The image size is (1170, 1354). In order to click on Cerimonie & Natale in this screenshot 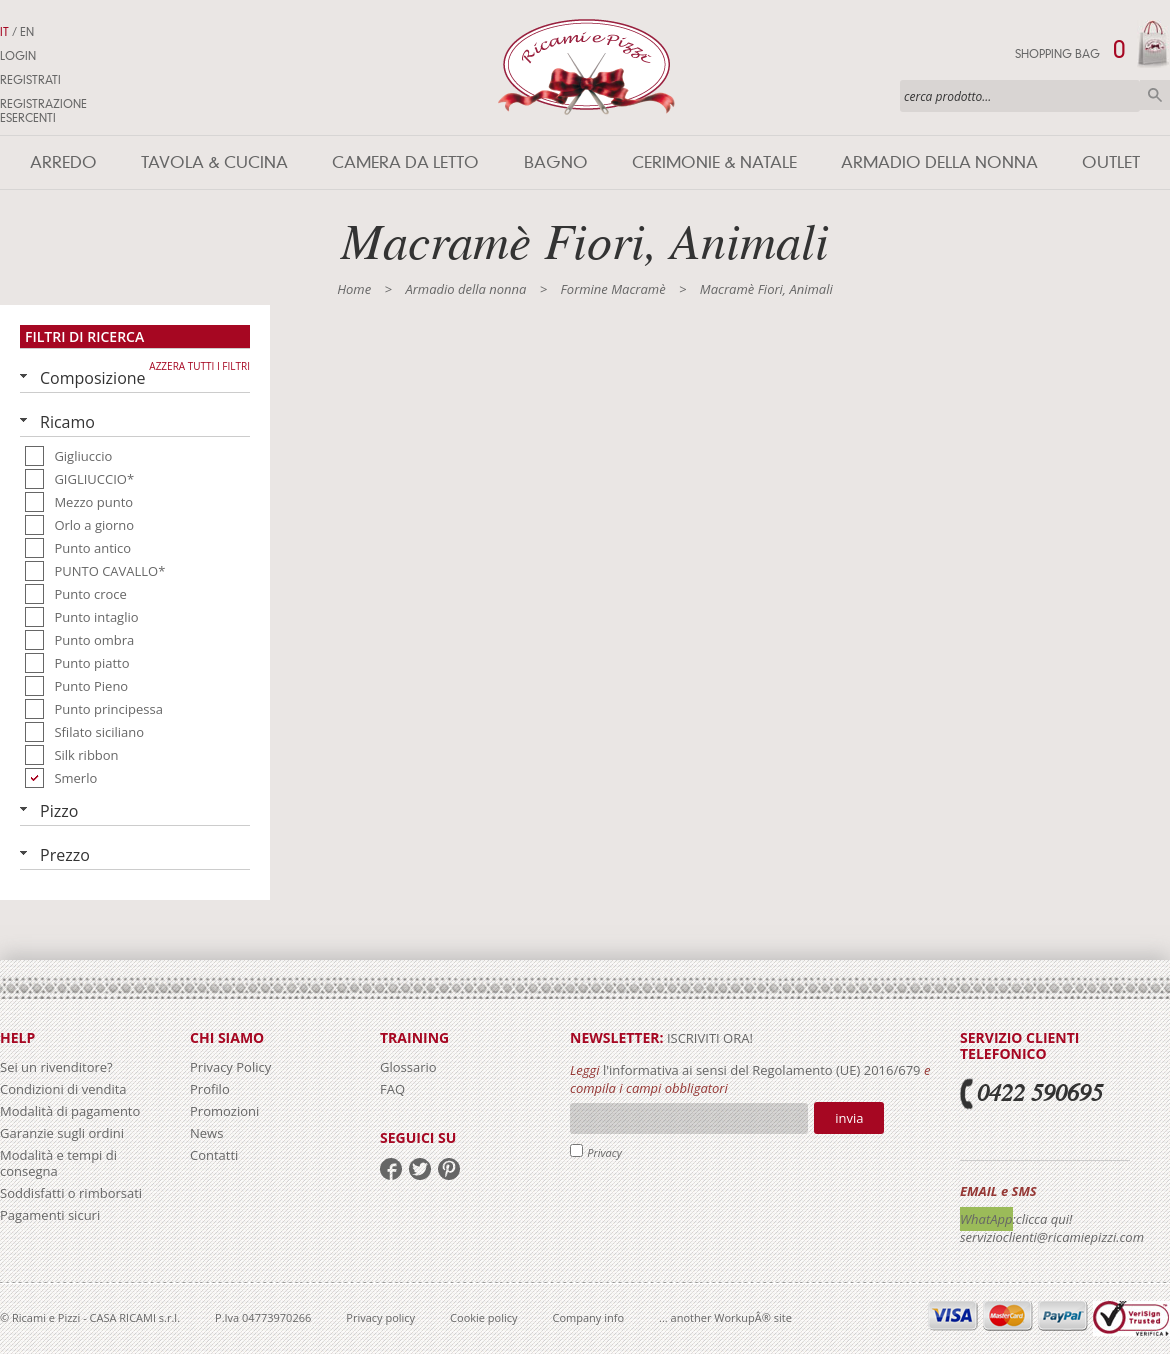, I will do `click(714, 162)`.